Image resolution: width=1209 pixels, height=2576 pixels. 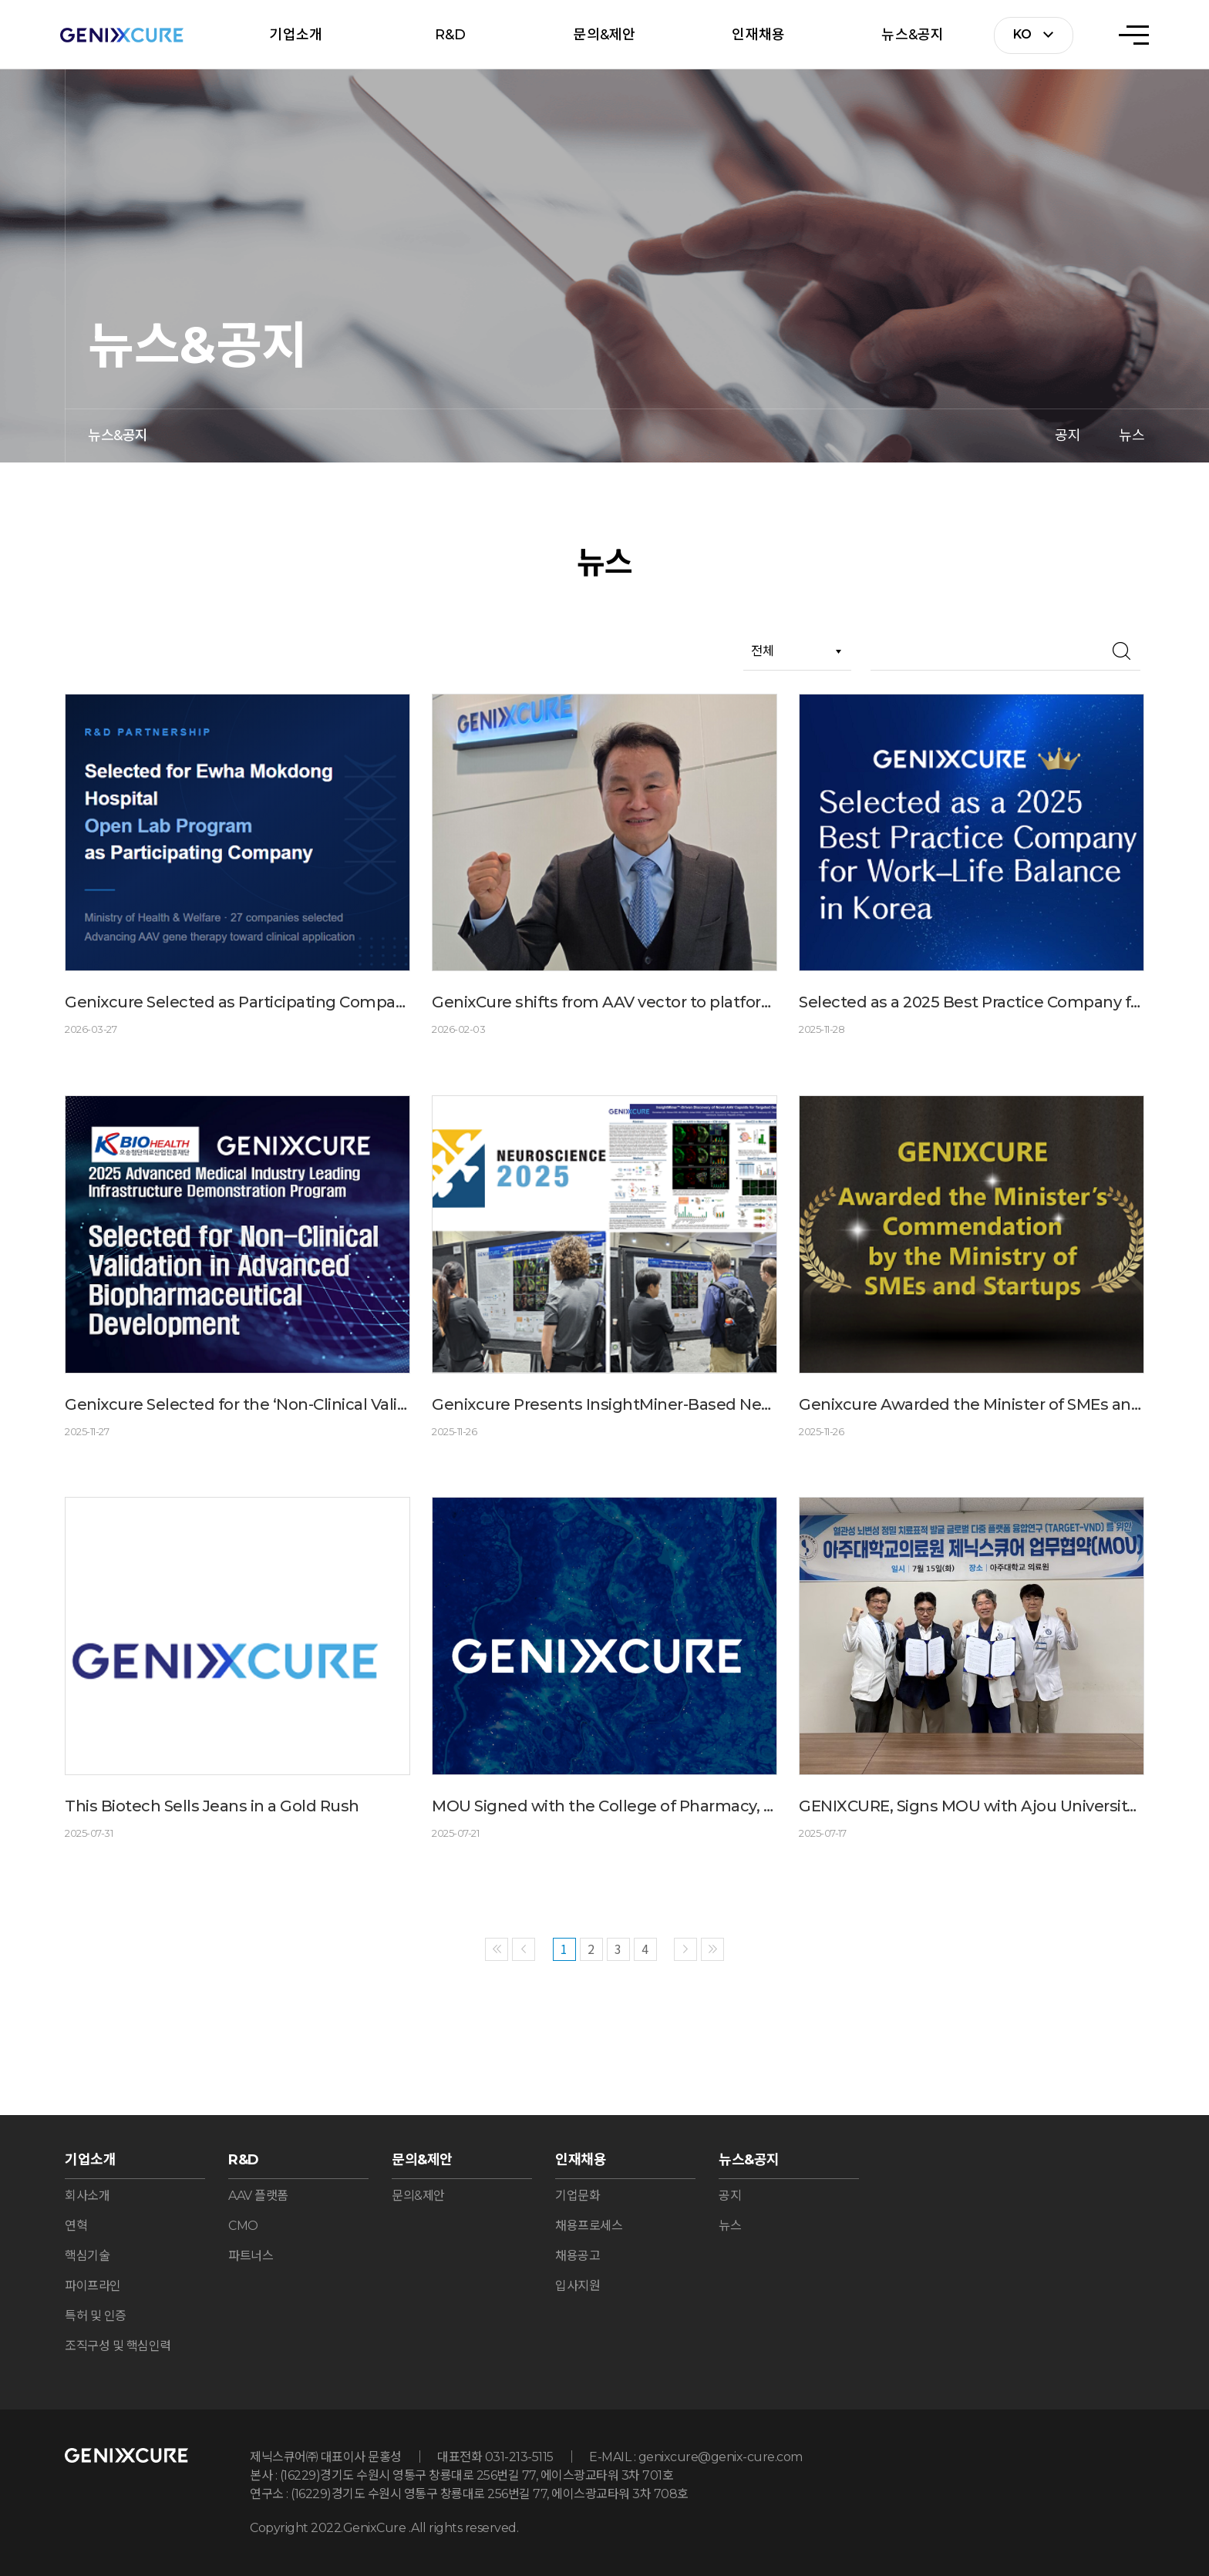 I want to click on 기업소개, so click(x=295, y=34).